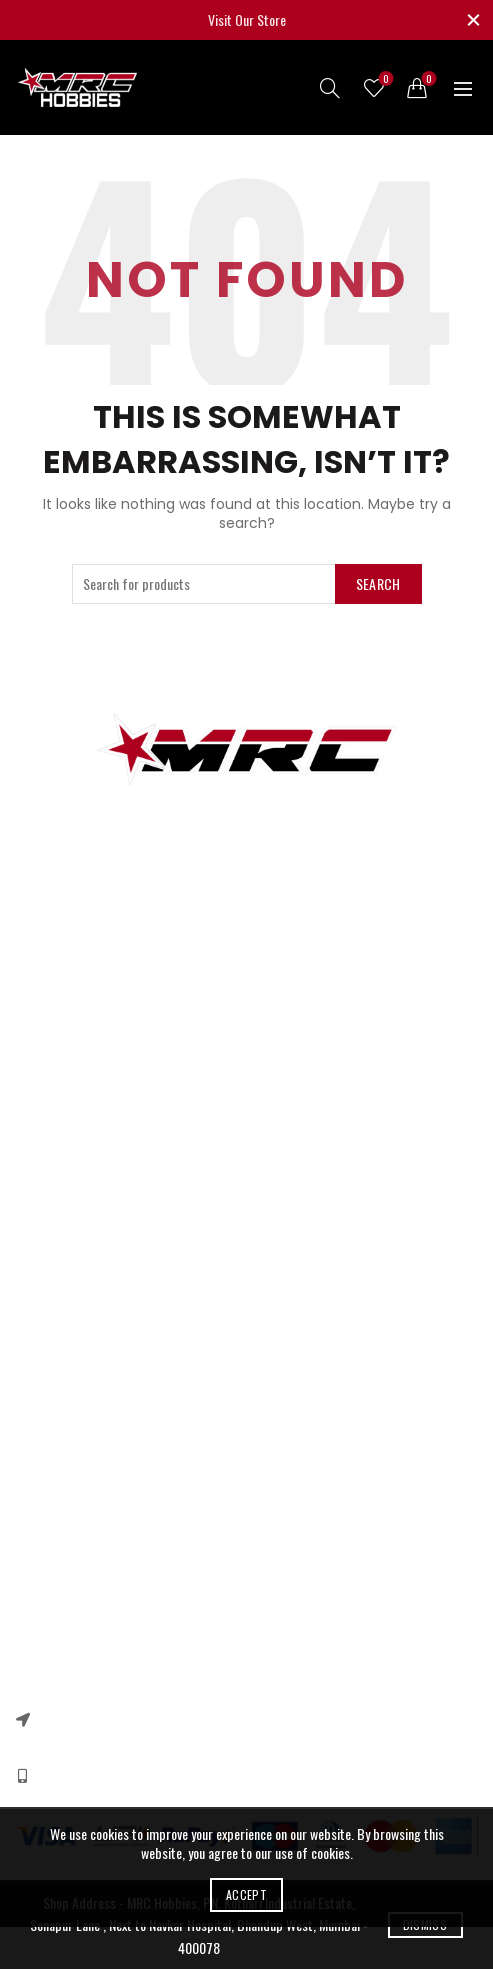 This screenshot has height=1969, width=493. Describe the element at coordinates (45, 1208) in the screenshot. I see `Contact US` at that location.